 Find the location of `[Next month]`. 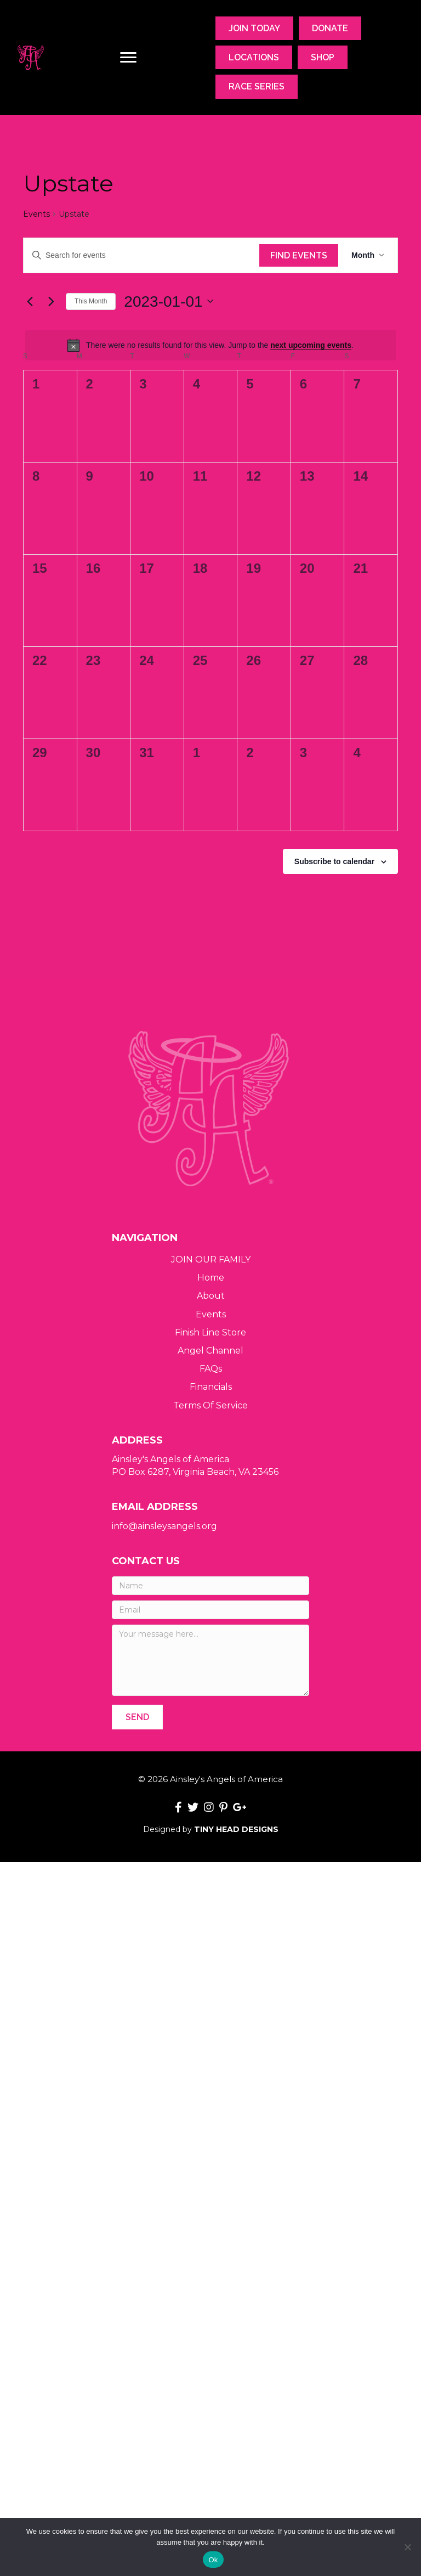

[Next month] is located at coordinates (51, 301).